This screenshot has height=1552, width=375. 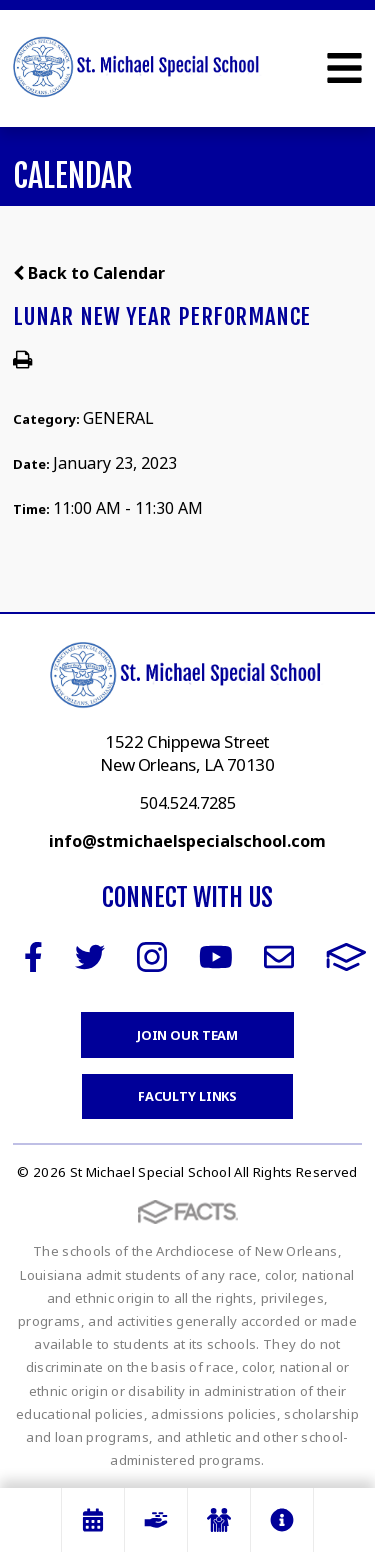 What do you see at coordinates (90, 957) in the screenshot?
I see `Twitter` at bounding box center [90, 957].